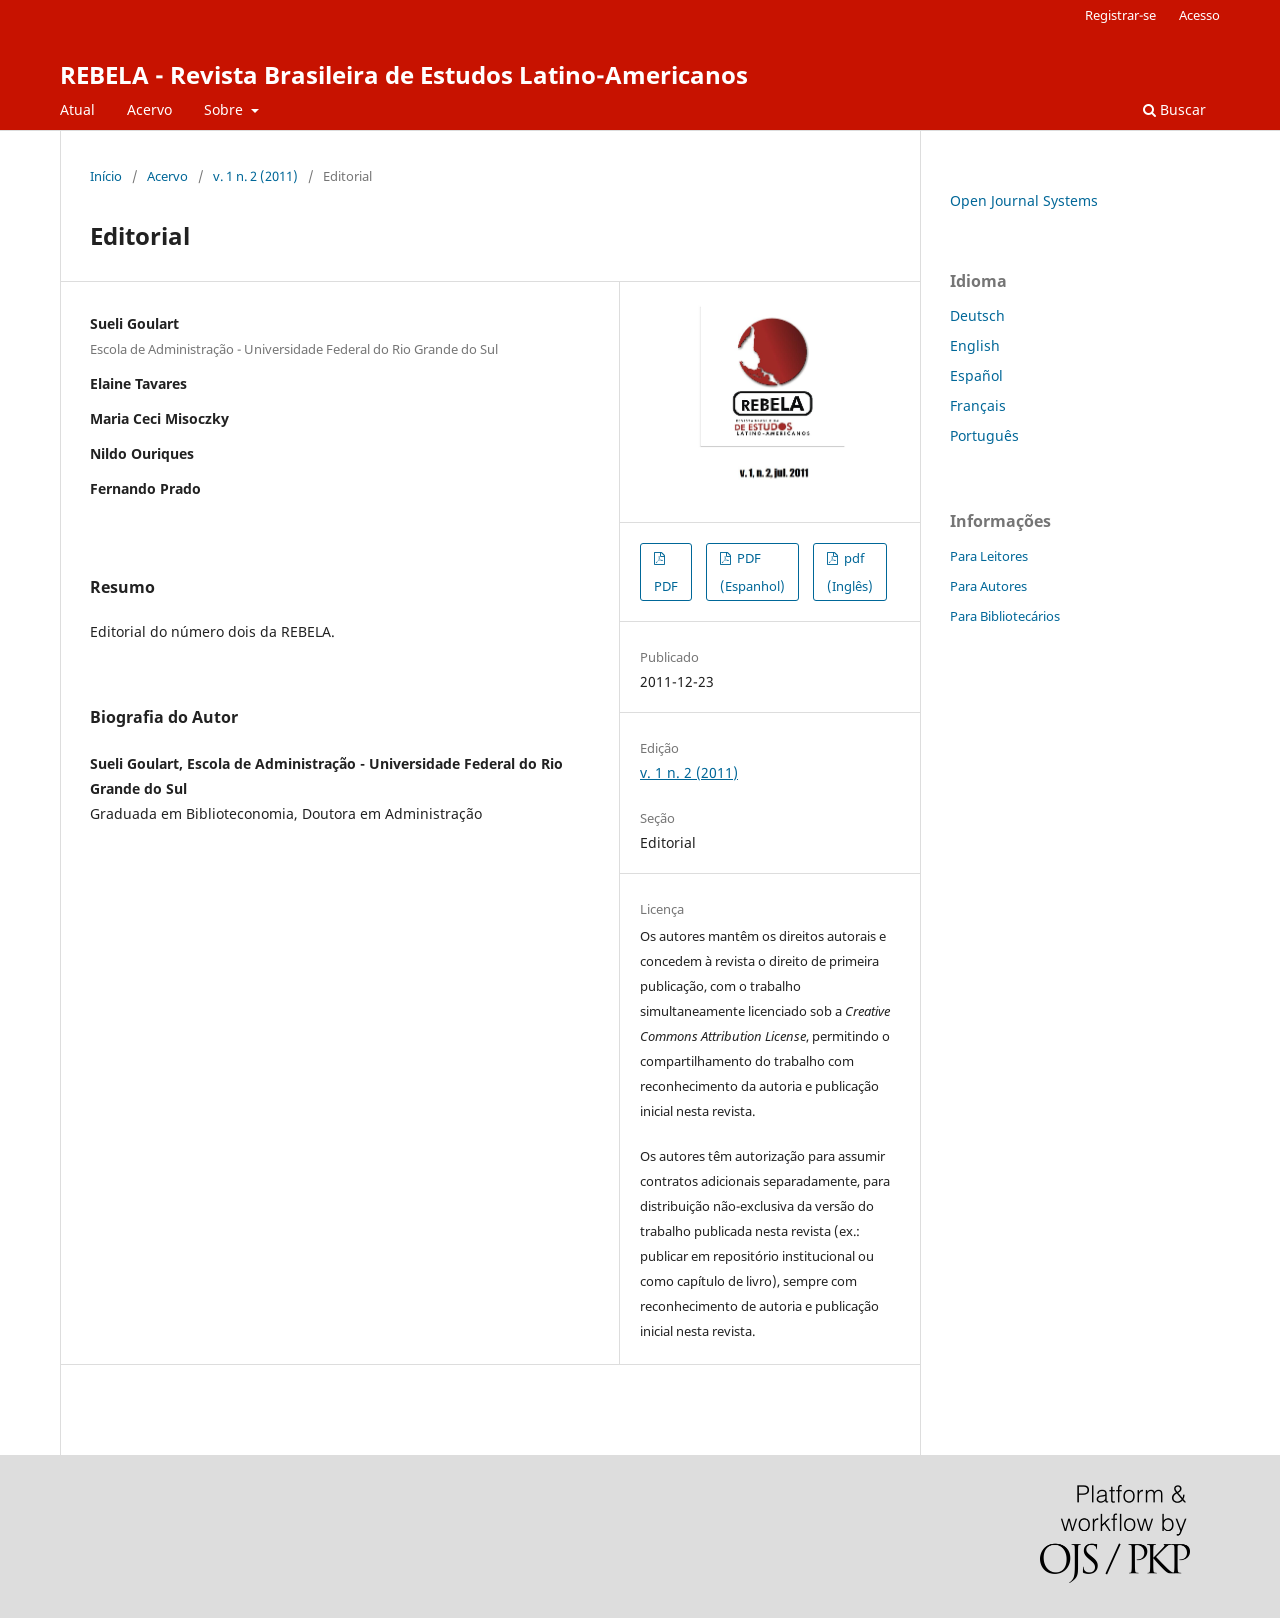 The width and height of the screenshot is (1280, 1618). I want to click on v. 1 n. 2 (2011), so click(255, 176).